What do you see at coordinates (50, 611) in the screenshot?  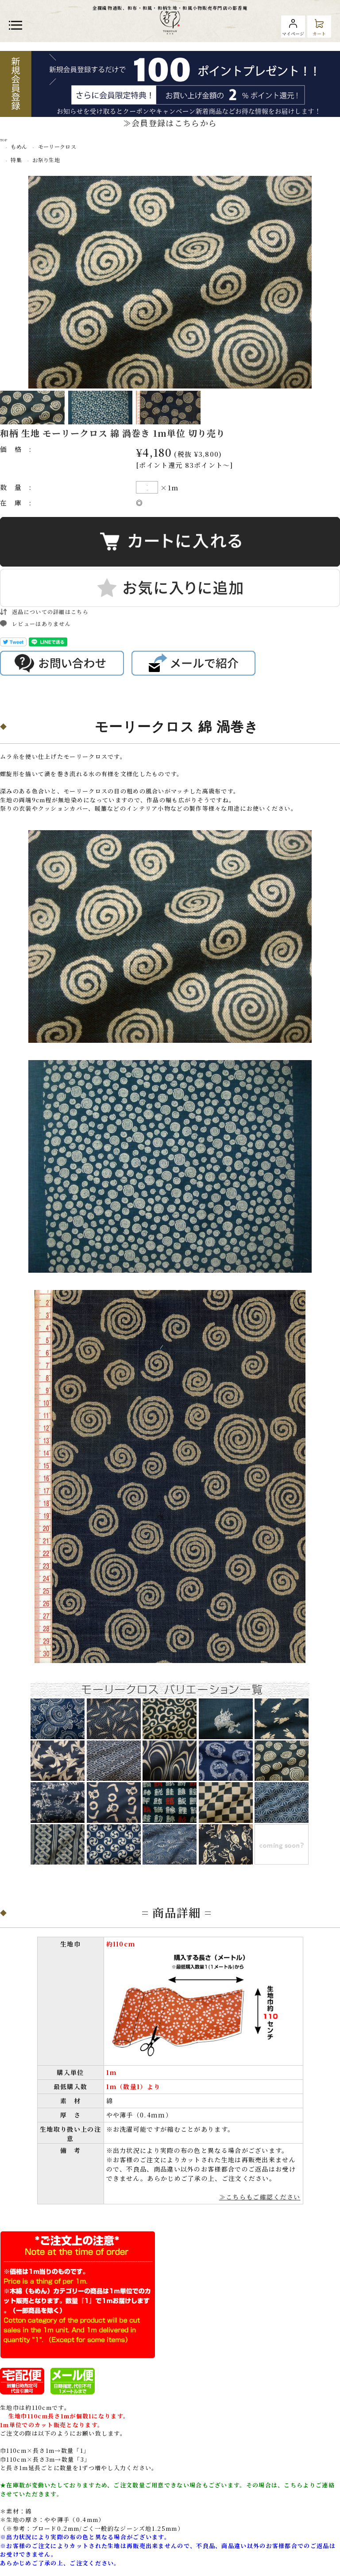 I see `返品についての詳細はこちら` at bounding box center [50, 611].